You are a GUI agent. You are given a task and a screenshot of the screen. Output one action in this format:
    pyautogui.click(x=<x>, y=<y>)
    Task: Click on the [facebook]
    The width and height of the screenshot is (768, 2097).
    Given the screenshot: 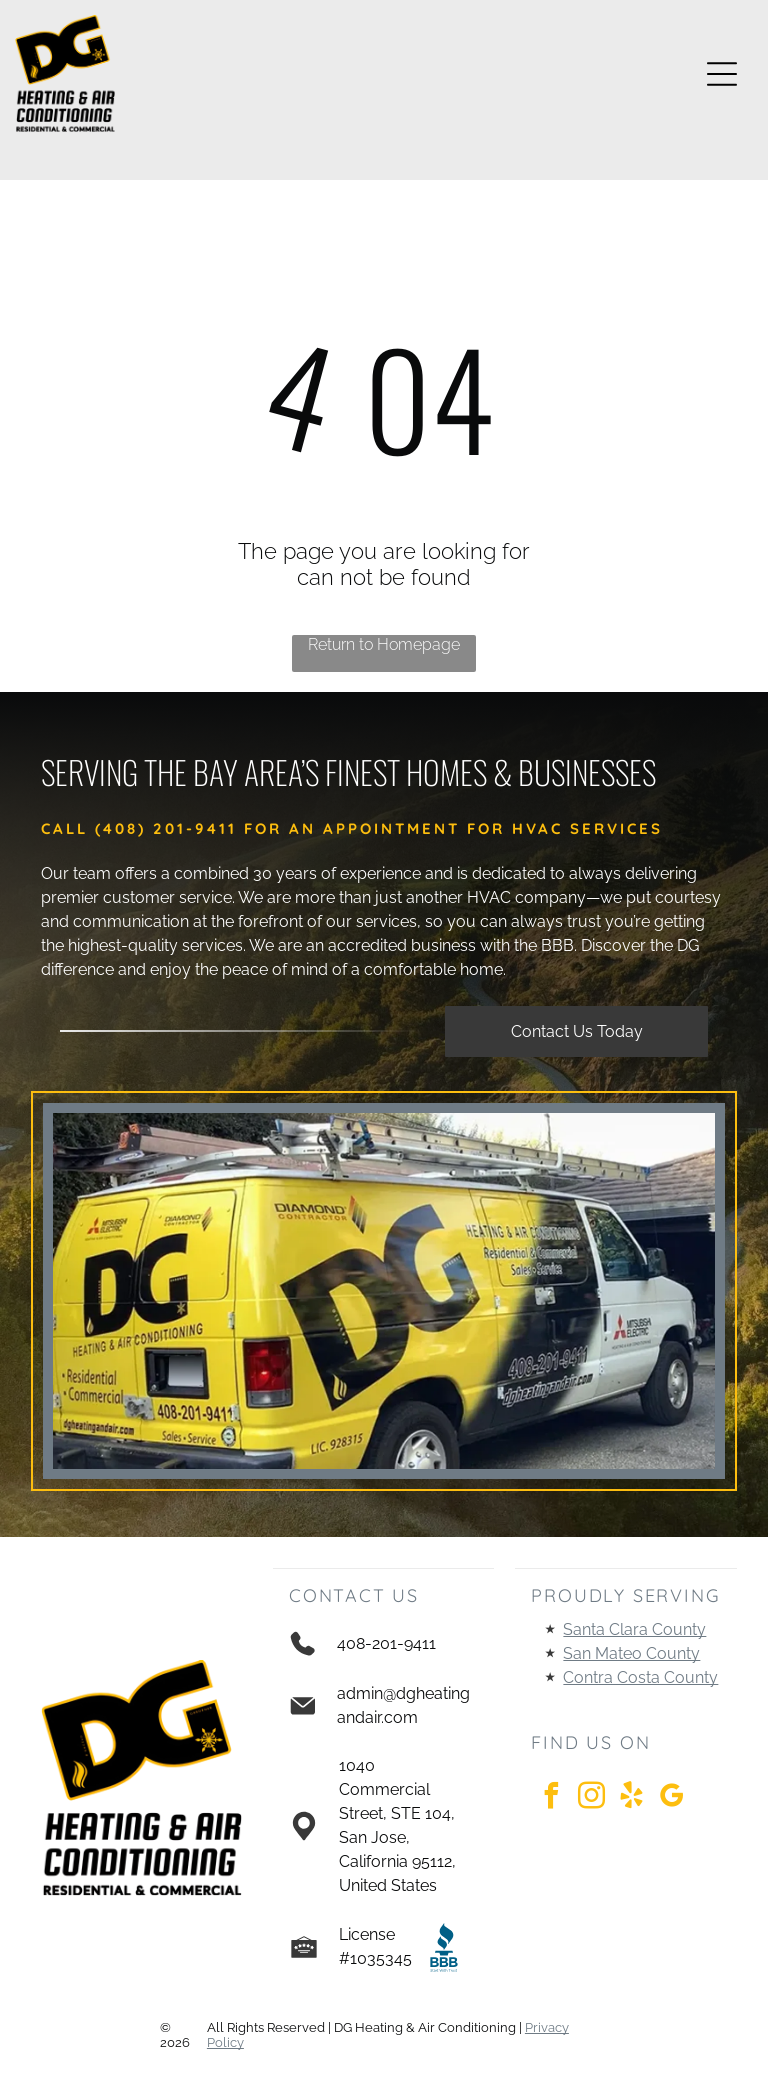 What is the action you would take?
    pyautogui.click(x=551, y=1798)
    